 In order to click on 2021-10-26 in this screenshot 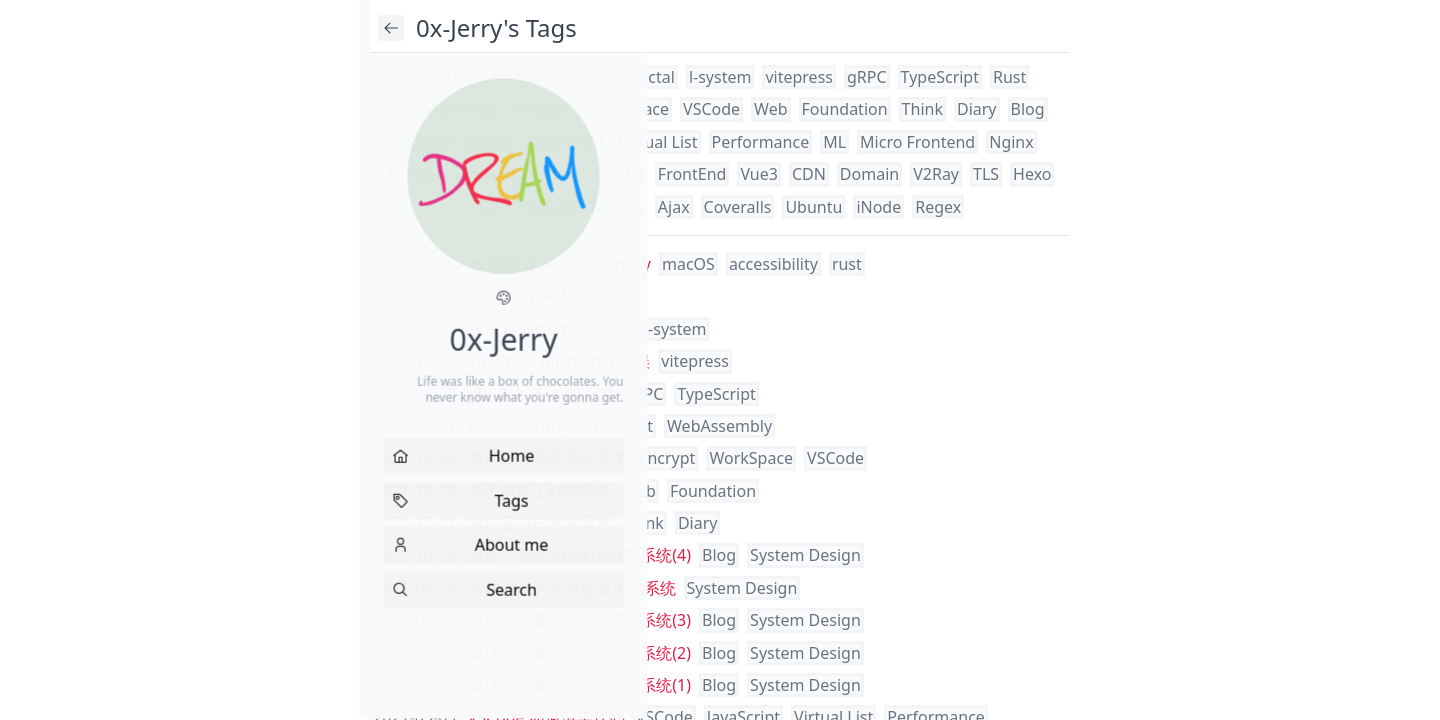, I will do `click(415, 555)`.